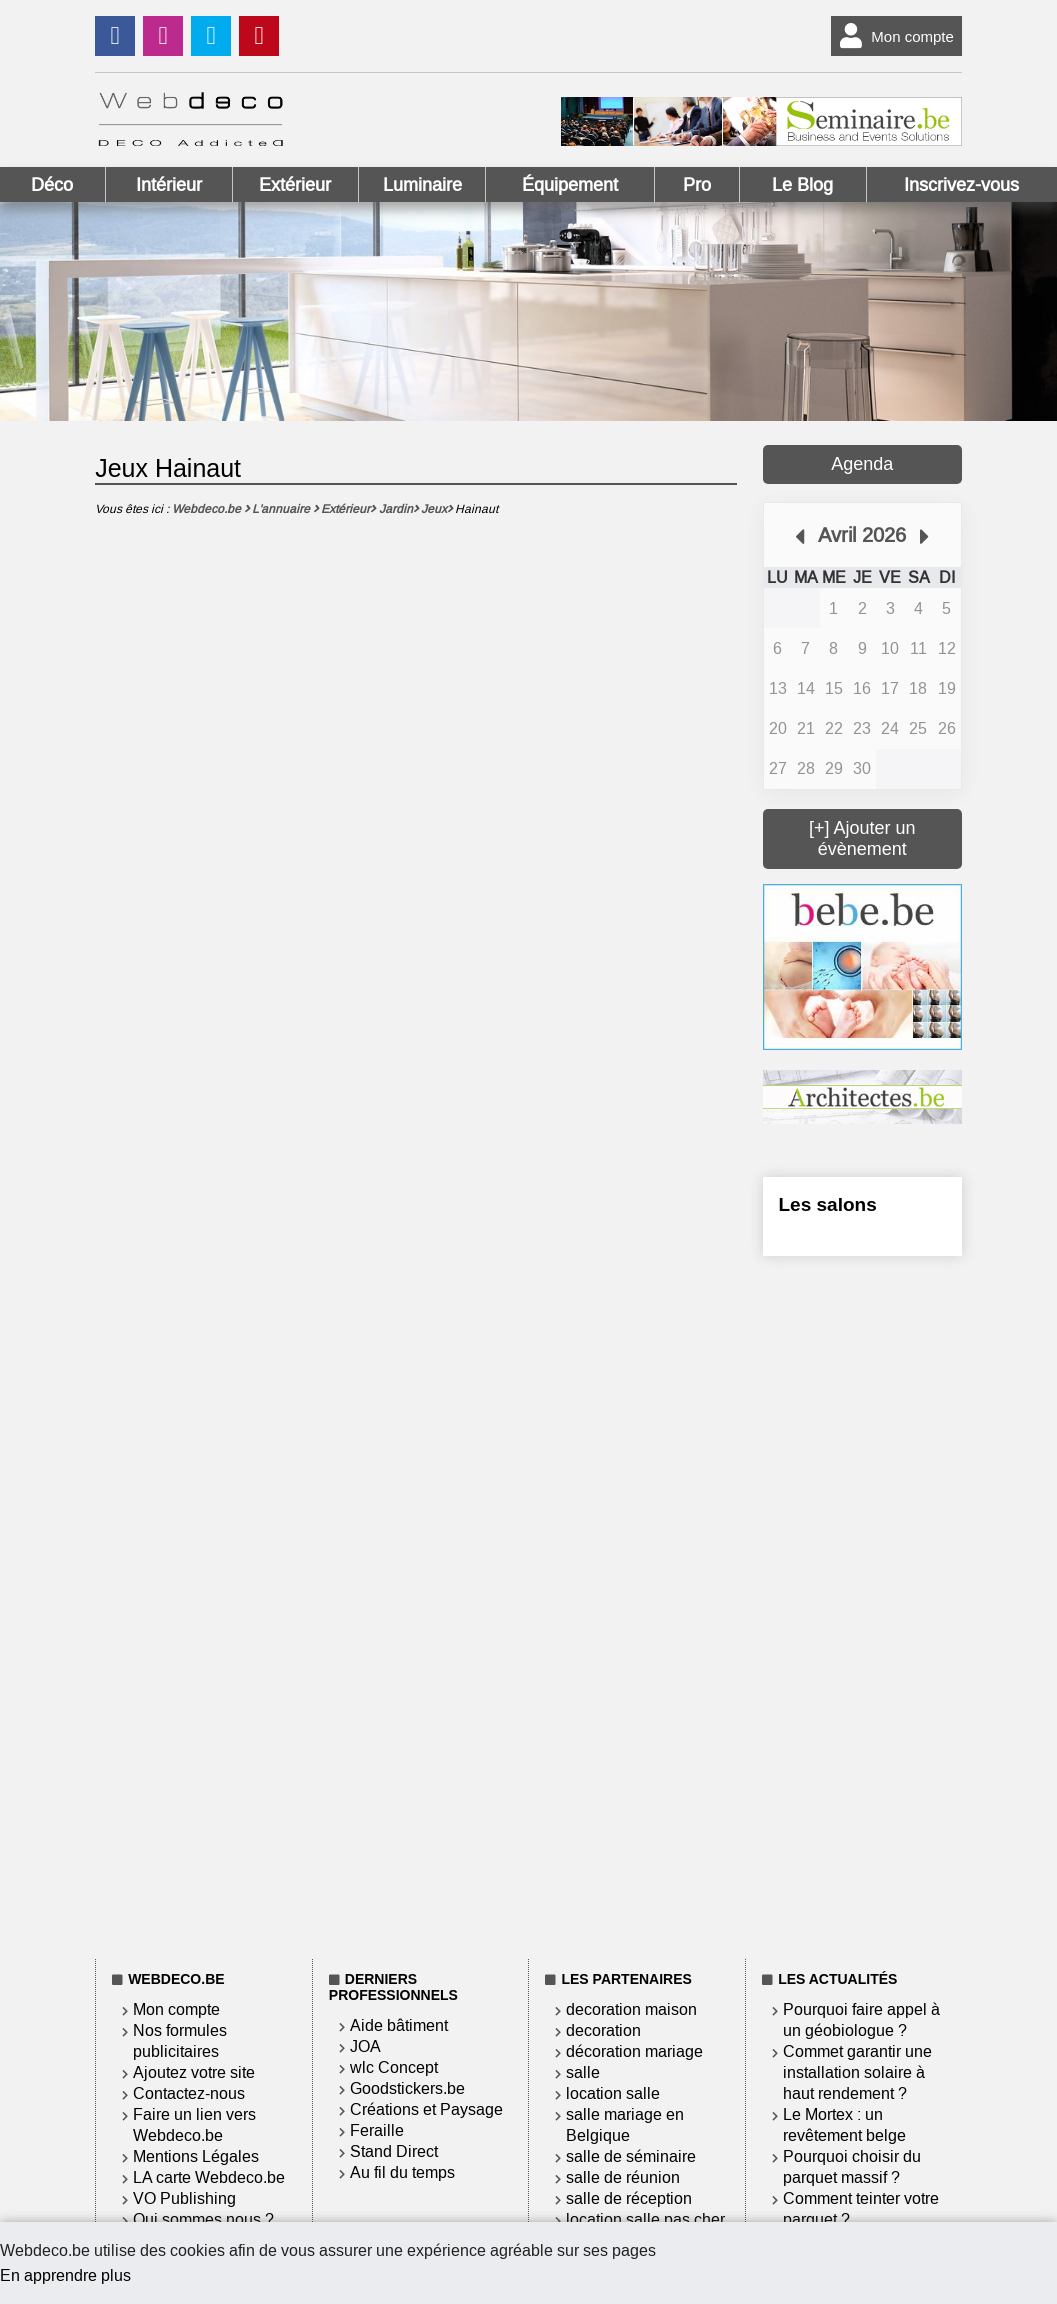 This screenshot has height=2304, width=1057. I want to click on salle de réception, so click(629, 2198).